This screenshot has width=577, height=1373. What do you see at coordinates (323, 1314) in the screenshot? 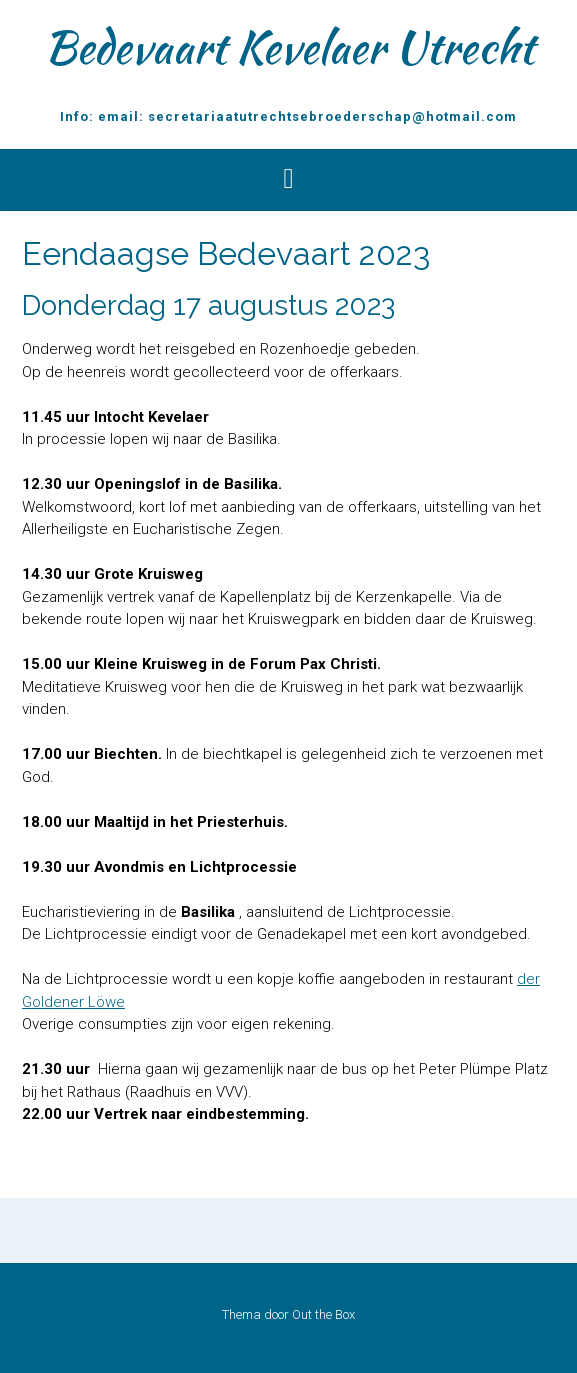
I see `Out the Box` at bounding box center [323, 1314].